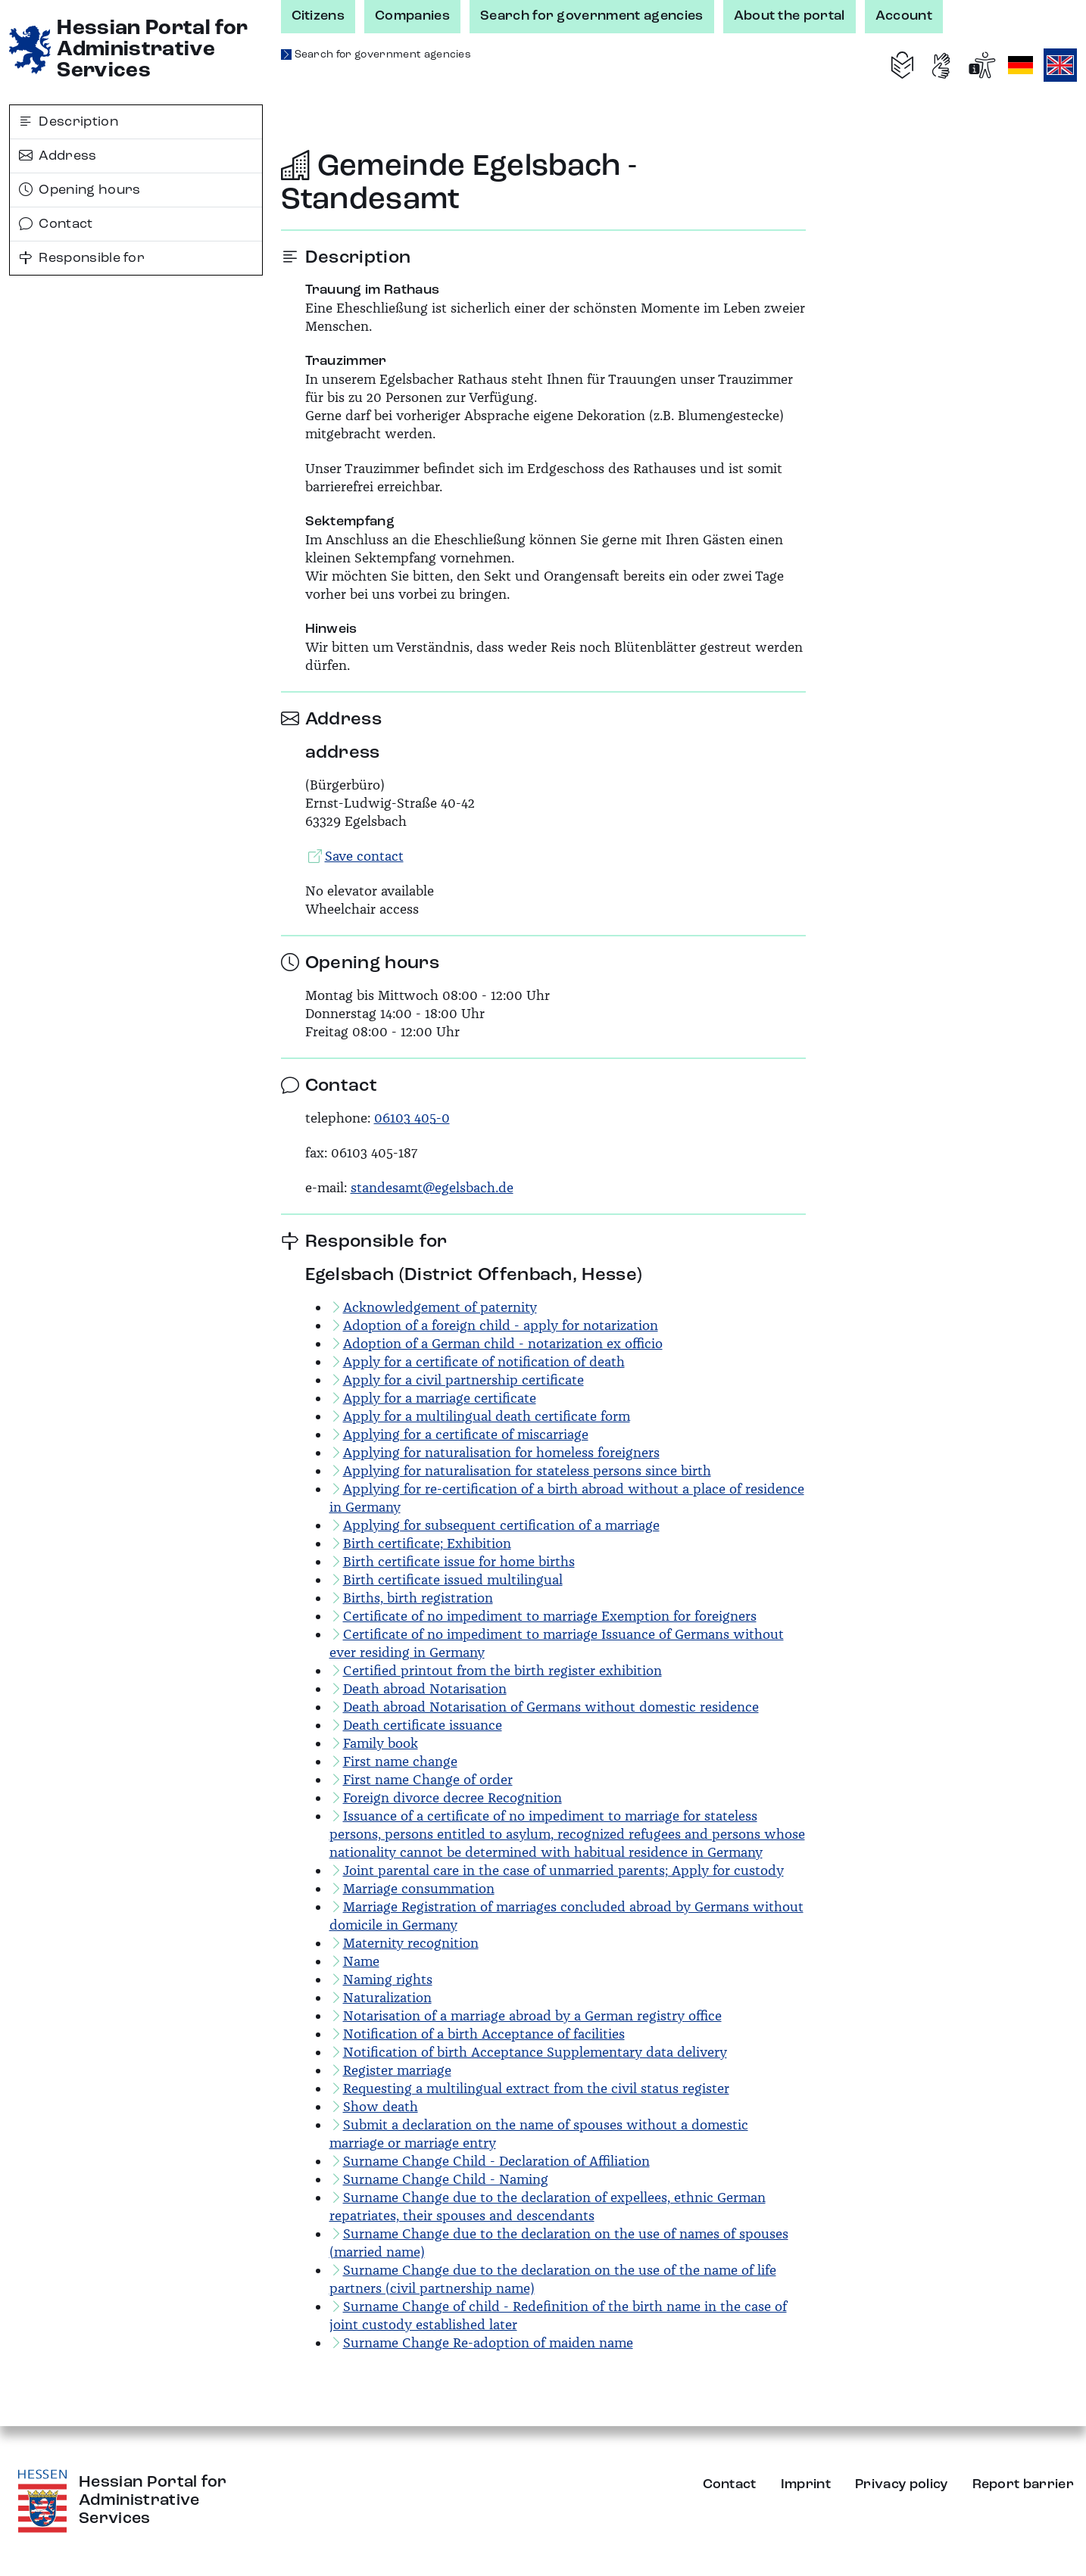 The height and width of the screenshot is (2576, 1086). What do you see at coordinates (806, 2484) in the screenshot?
I see `Imprint` at bounding box center [806, 2484].